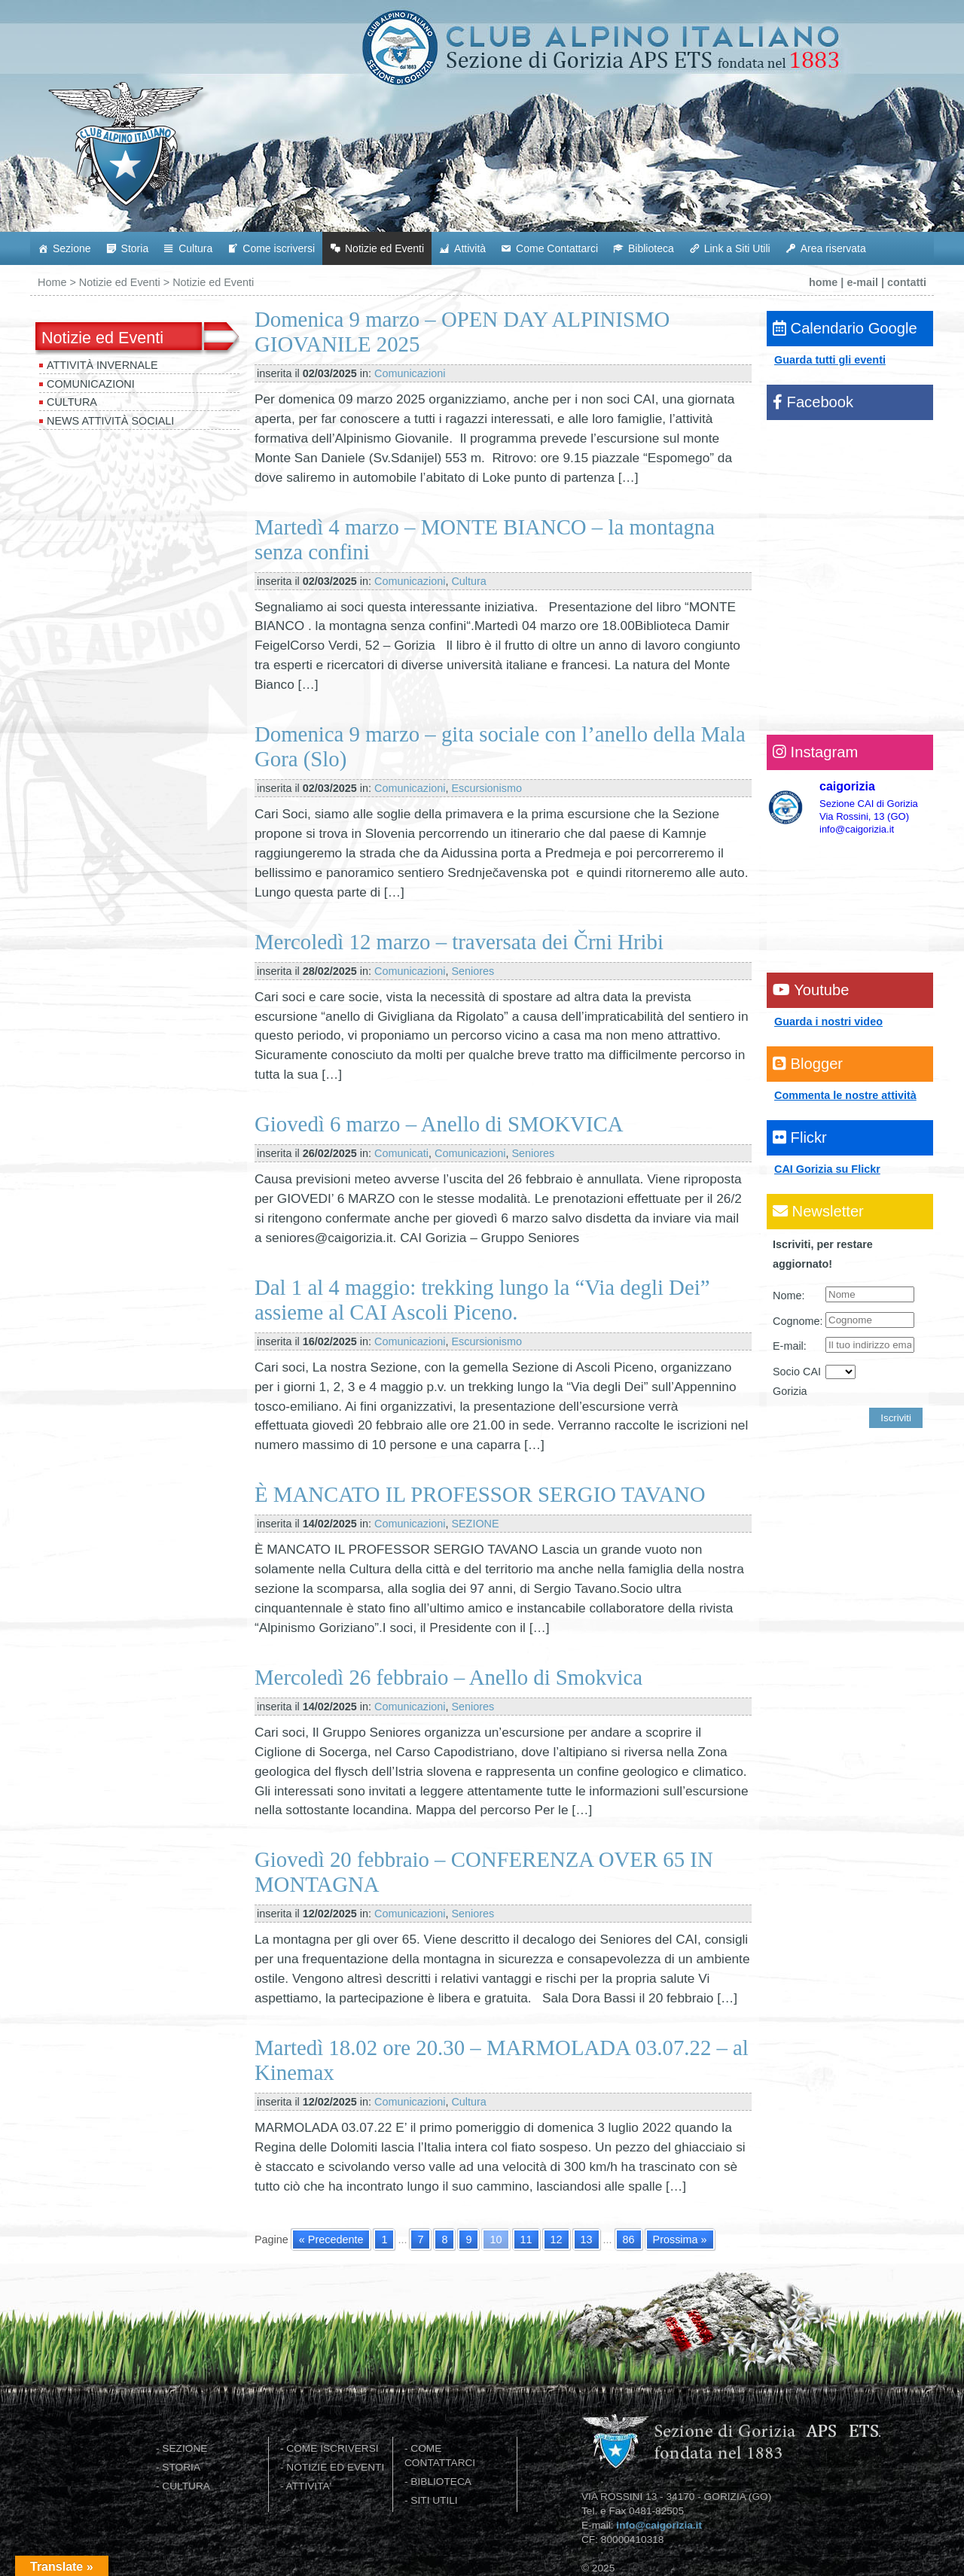 Image resolution: width=964 pixels, height=2576 pixels. Describe the element at coordinates (737, 248) in the screenshot. I see `Link a Siti Utili` at that location.